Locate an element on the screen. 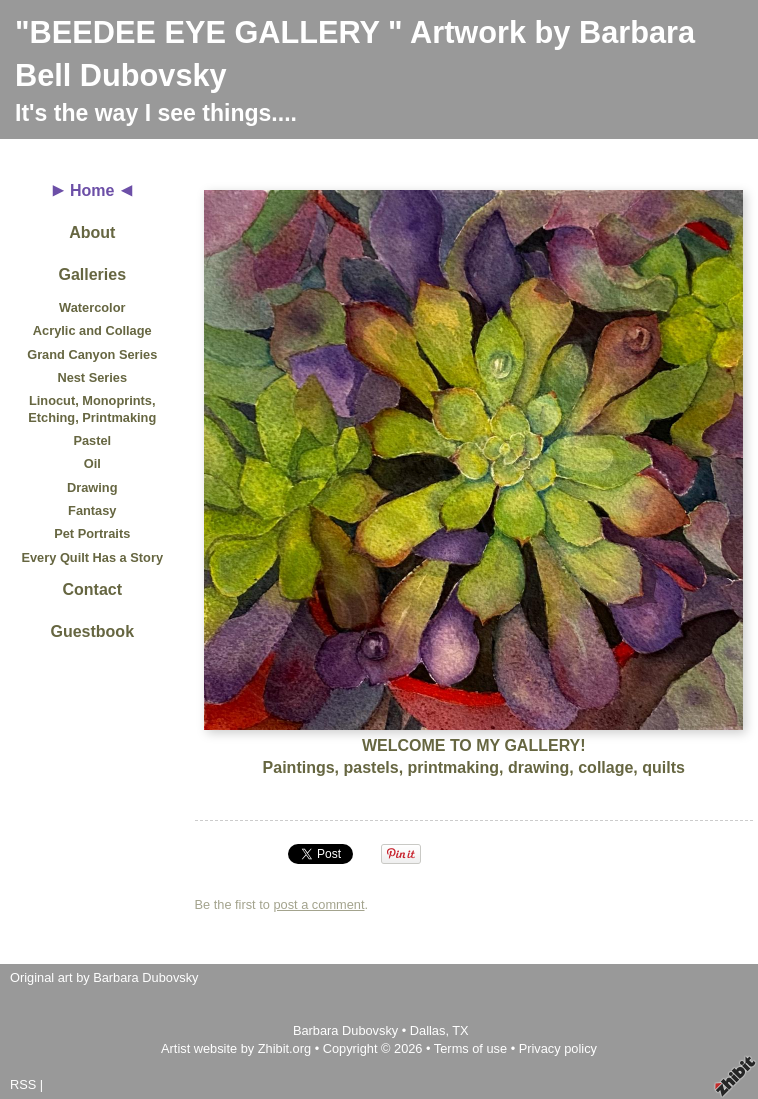 The height and width of the screenshot is (1099, 758). Grand Canyon Series is located at coordinates (92, 354).